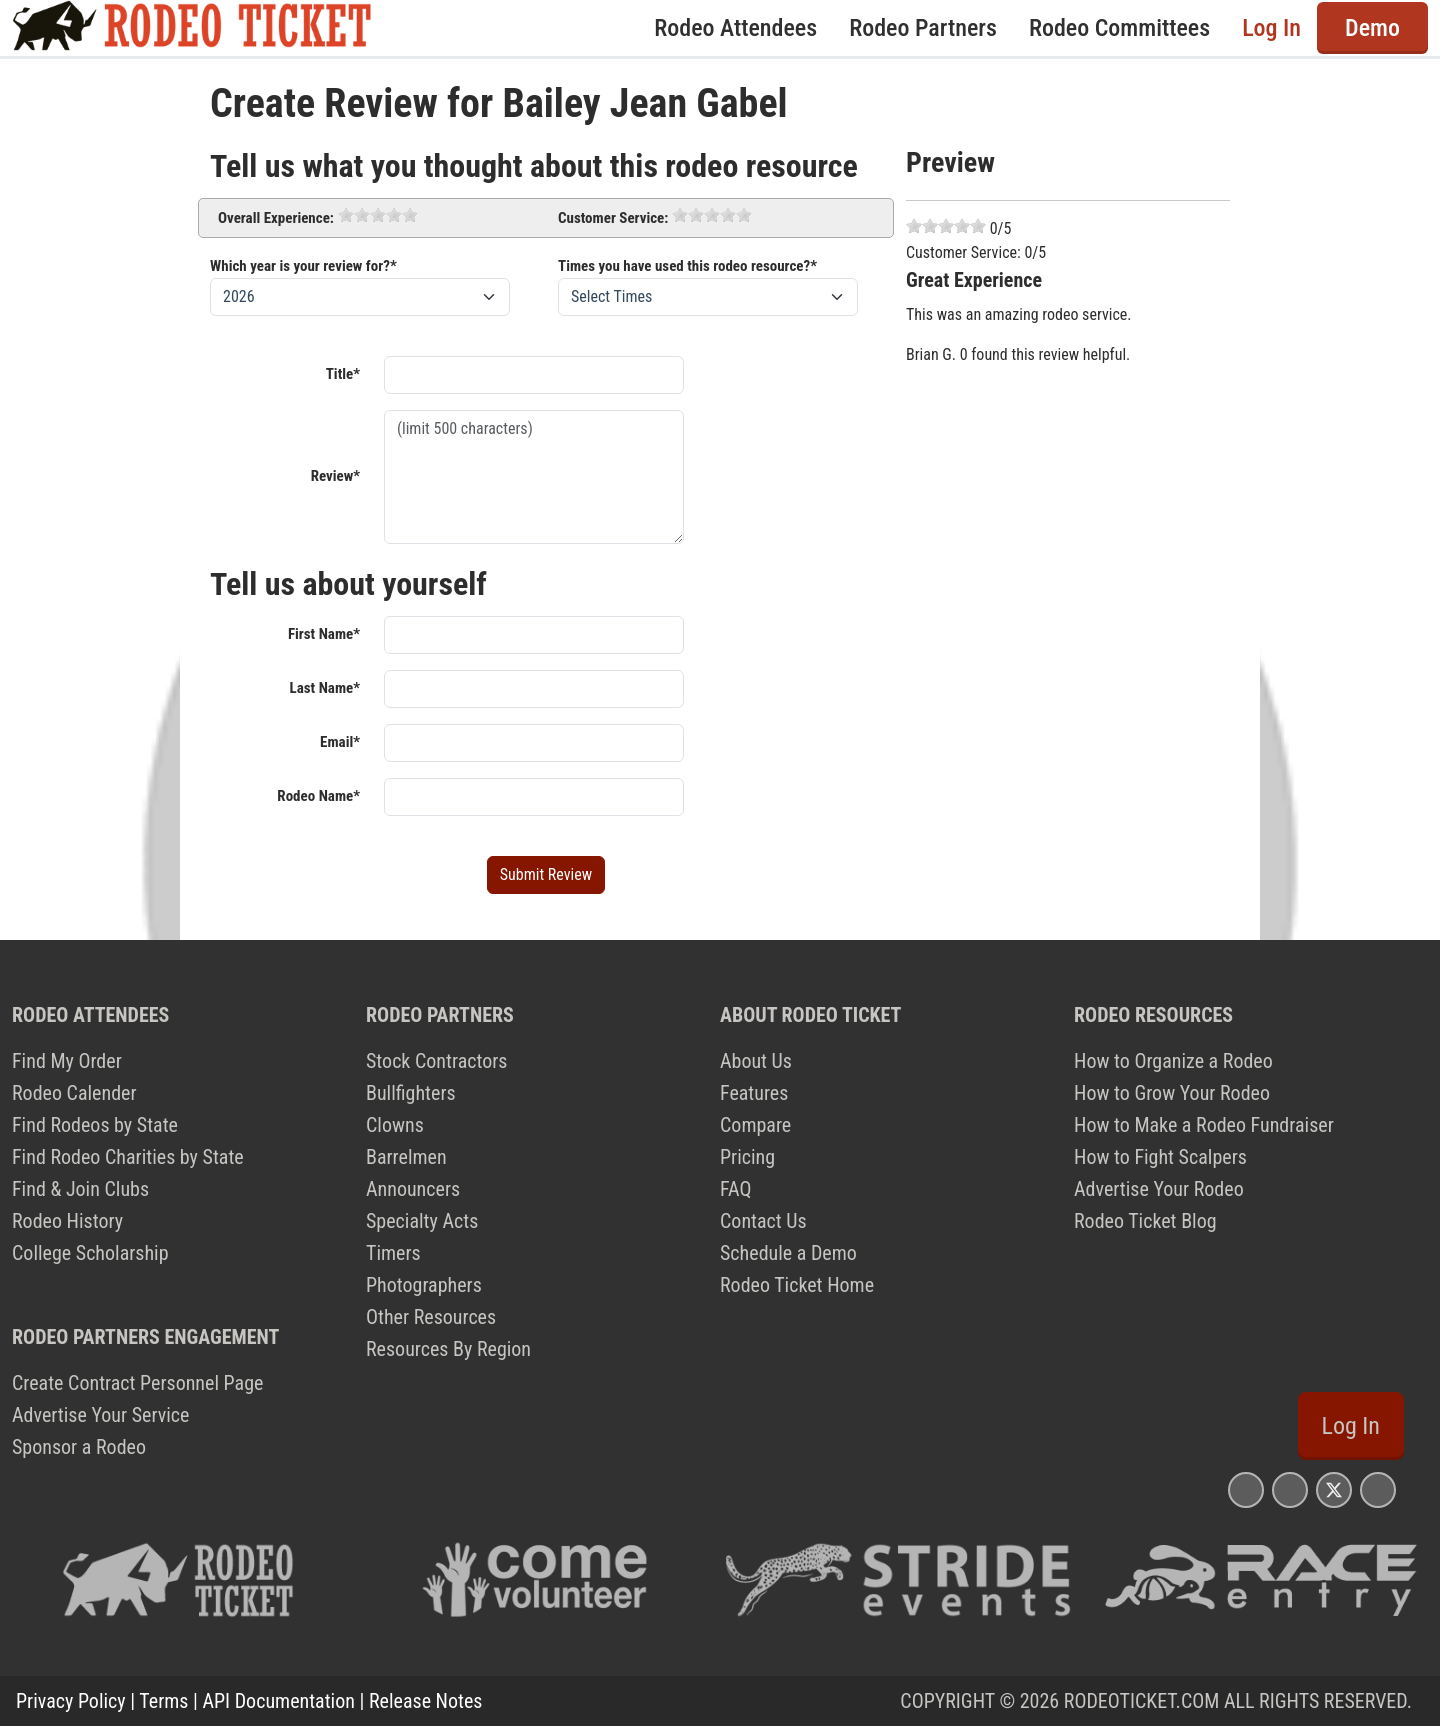 The height and width of the screenshot is (1726, 1440). I want to click on Bullfighters, so click(411, 1093).